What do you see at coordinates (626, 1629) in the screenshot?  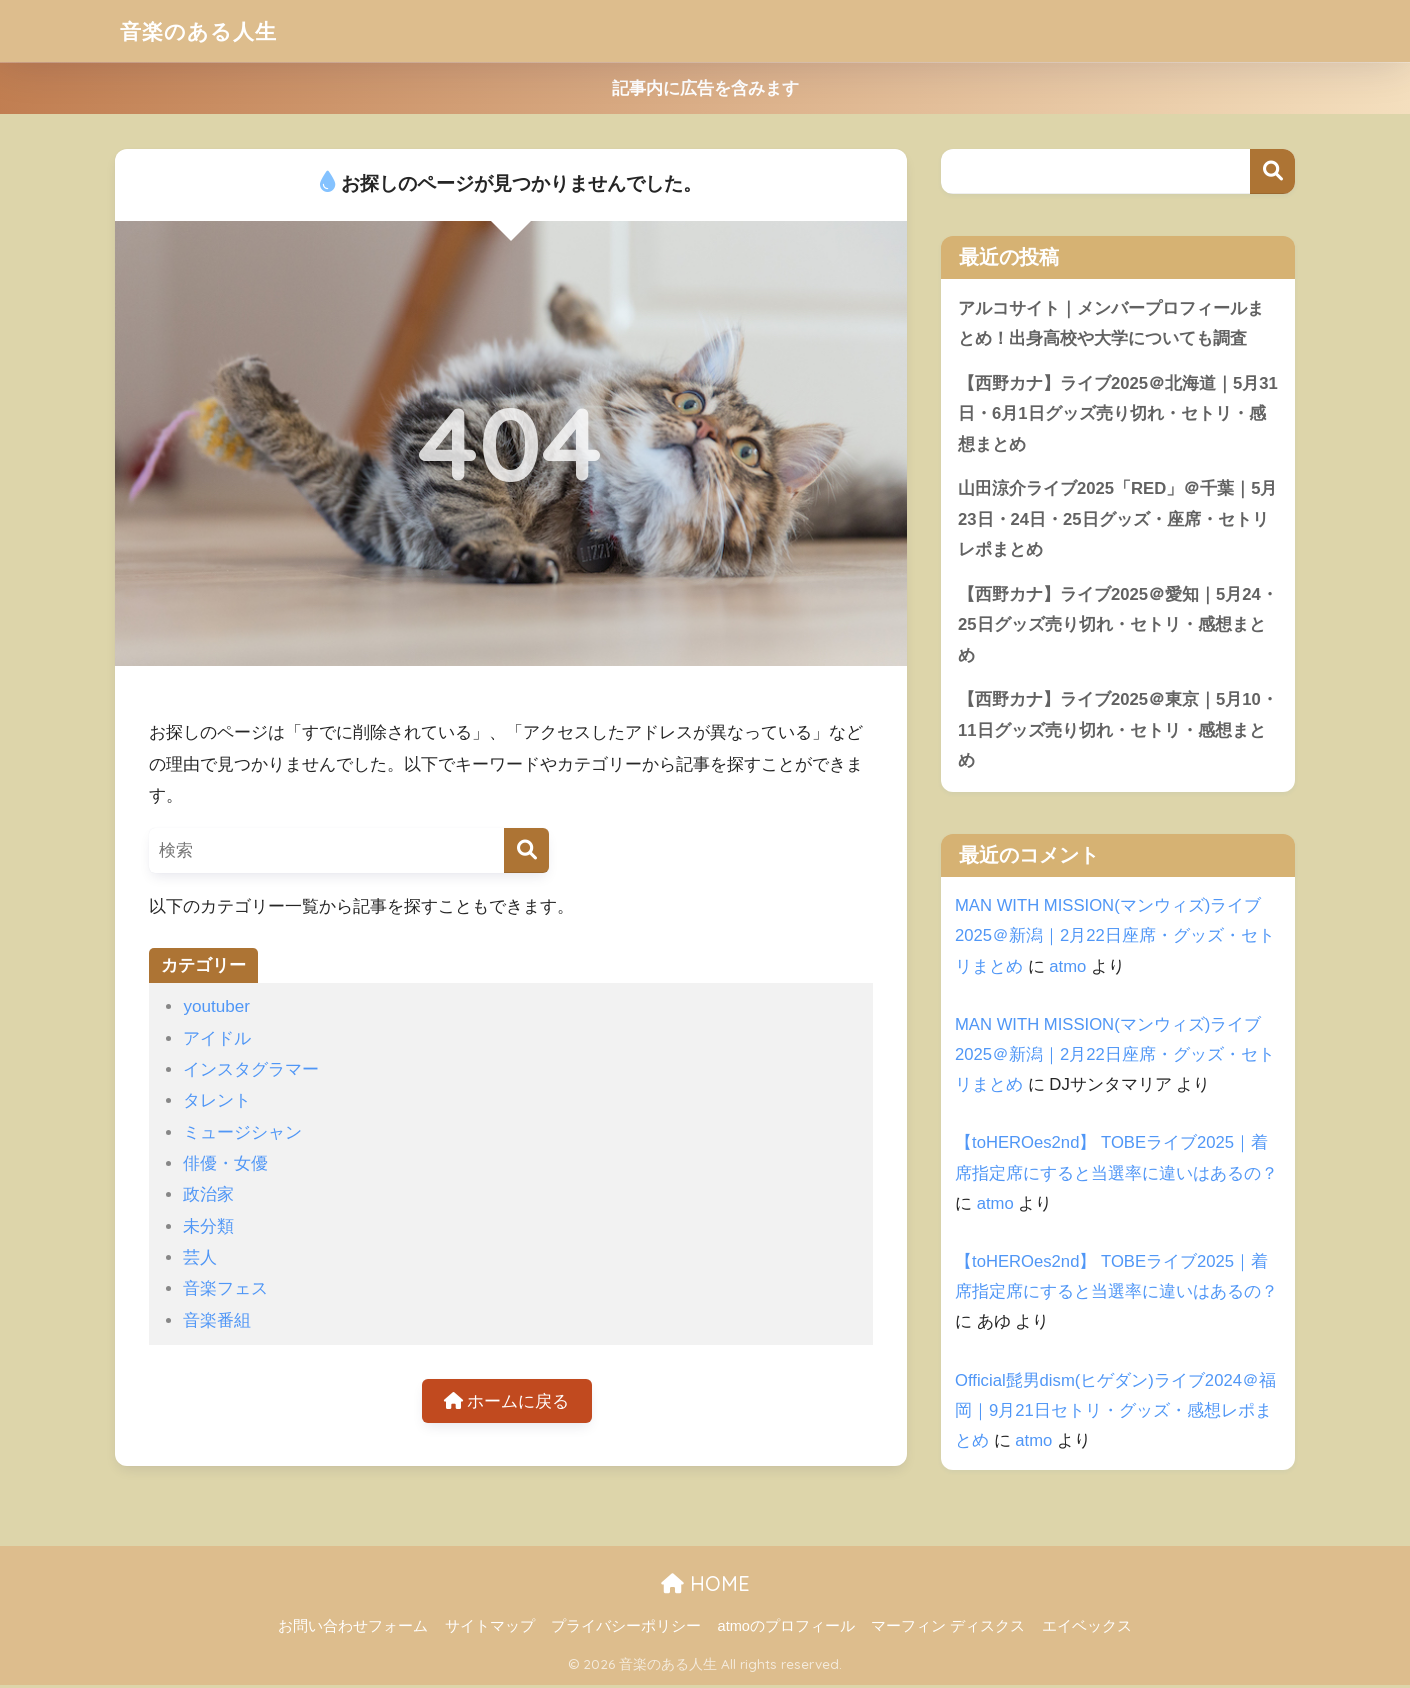 I see `プライバシーポリシー` at bounding box center [626, 1629].